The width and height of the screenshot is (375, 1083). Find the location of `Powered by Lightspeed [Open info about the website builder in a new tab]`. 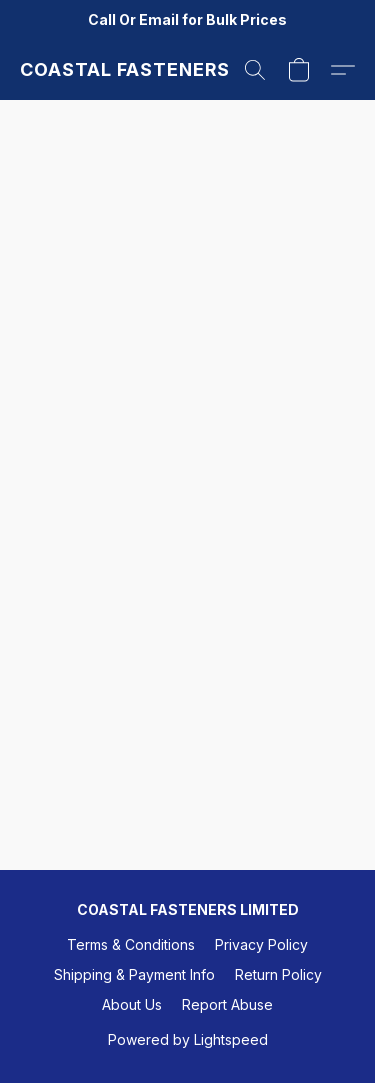

Powered by Lightspeed [Open info about the website builder in a new tab] is located at coordinates (188, 1039).